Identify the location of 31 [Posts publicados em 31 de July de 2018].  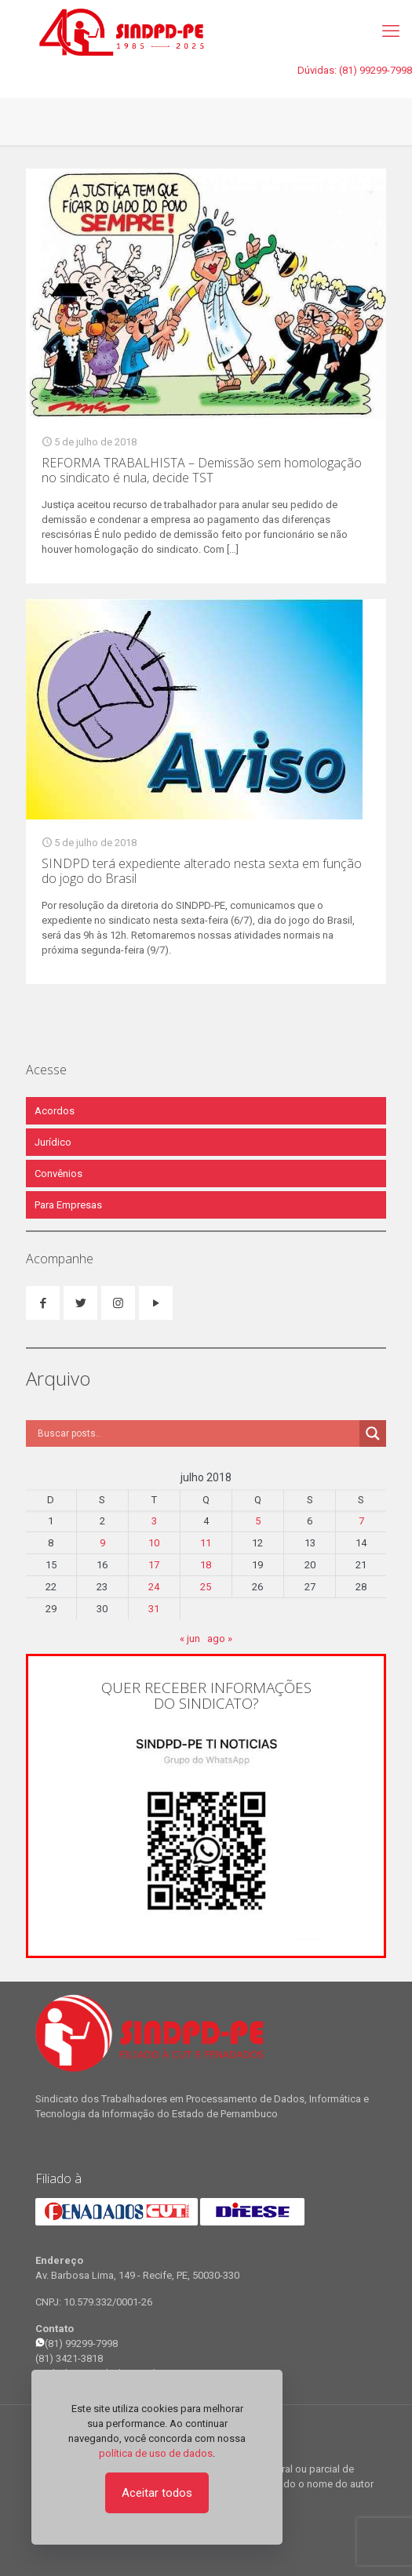
(153, 1609).